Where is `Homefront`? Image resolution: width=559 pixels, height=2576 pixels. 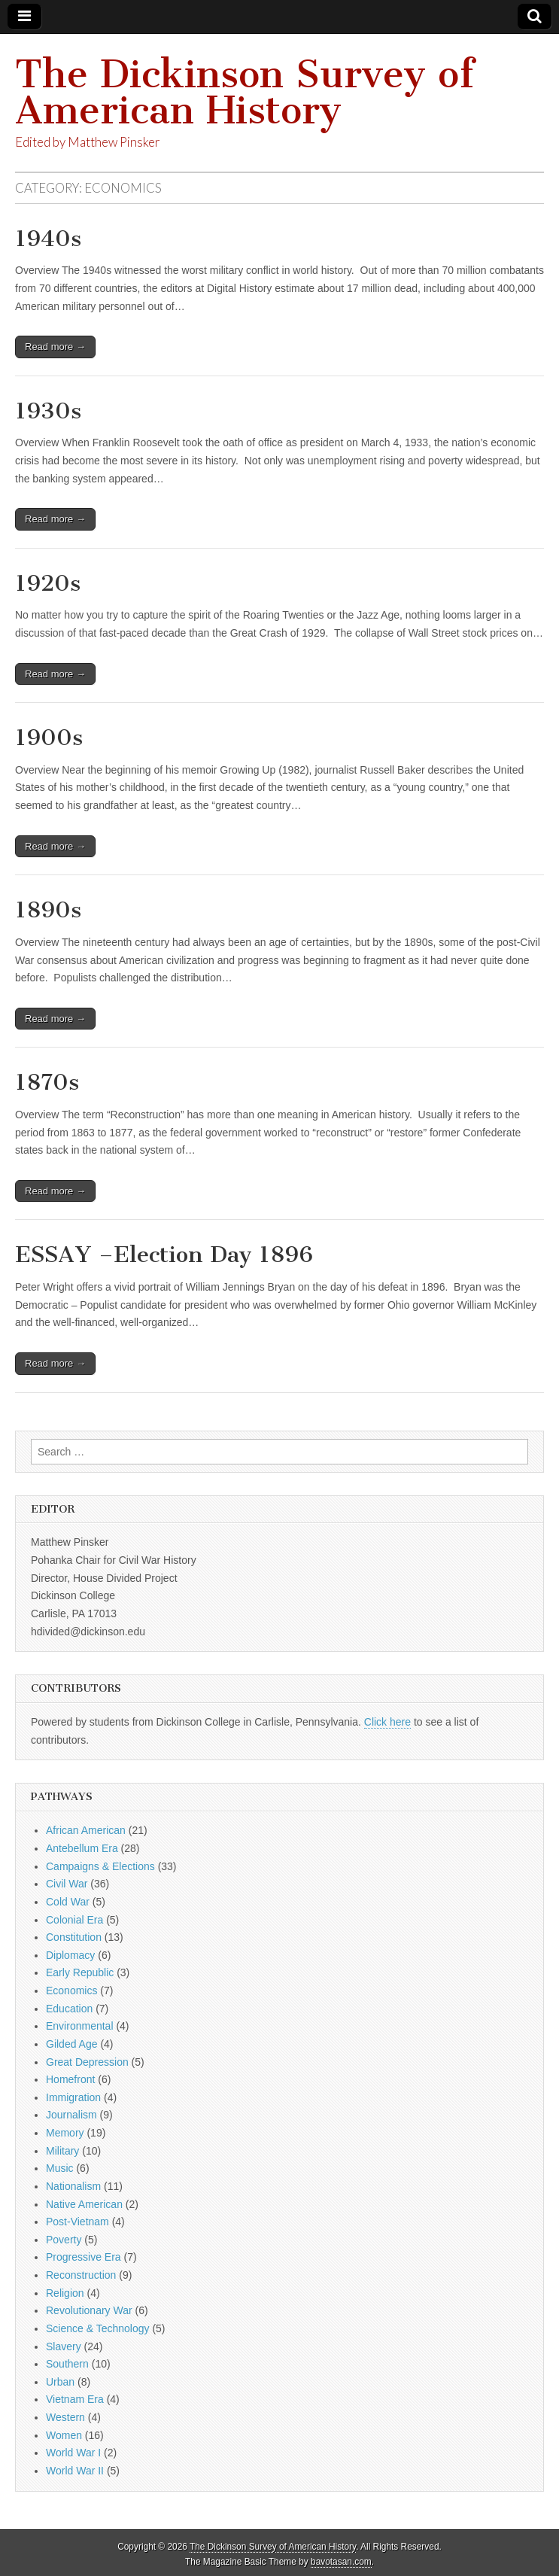 Homefront is located at coordinates (70, 2079).